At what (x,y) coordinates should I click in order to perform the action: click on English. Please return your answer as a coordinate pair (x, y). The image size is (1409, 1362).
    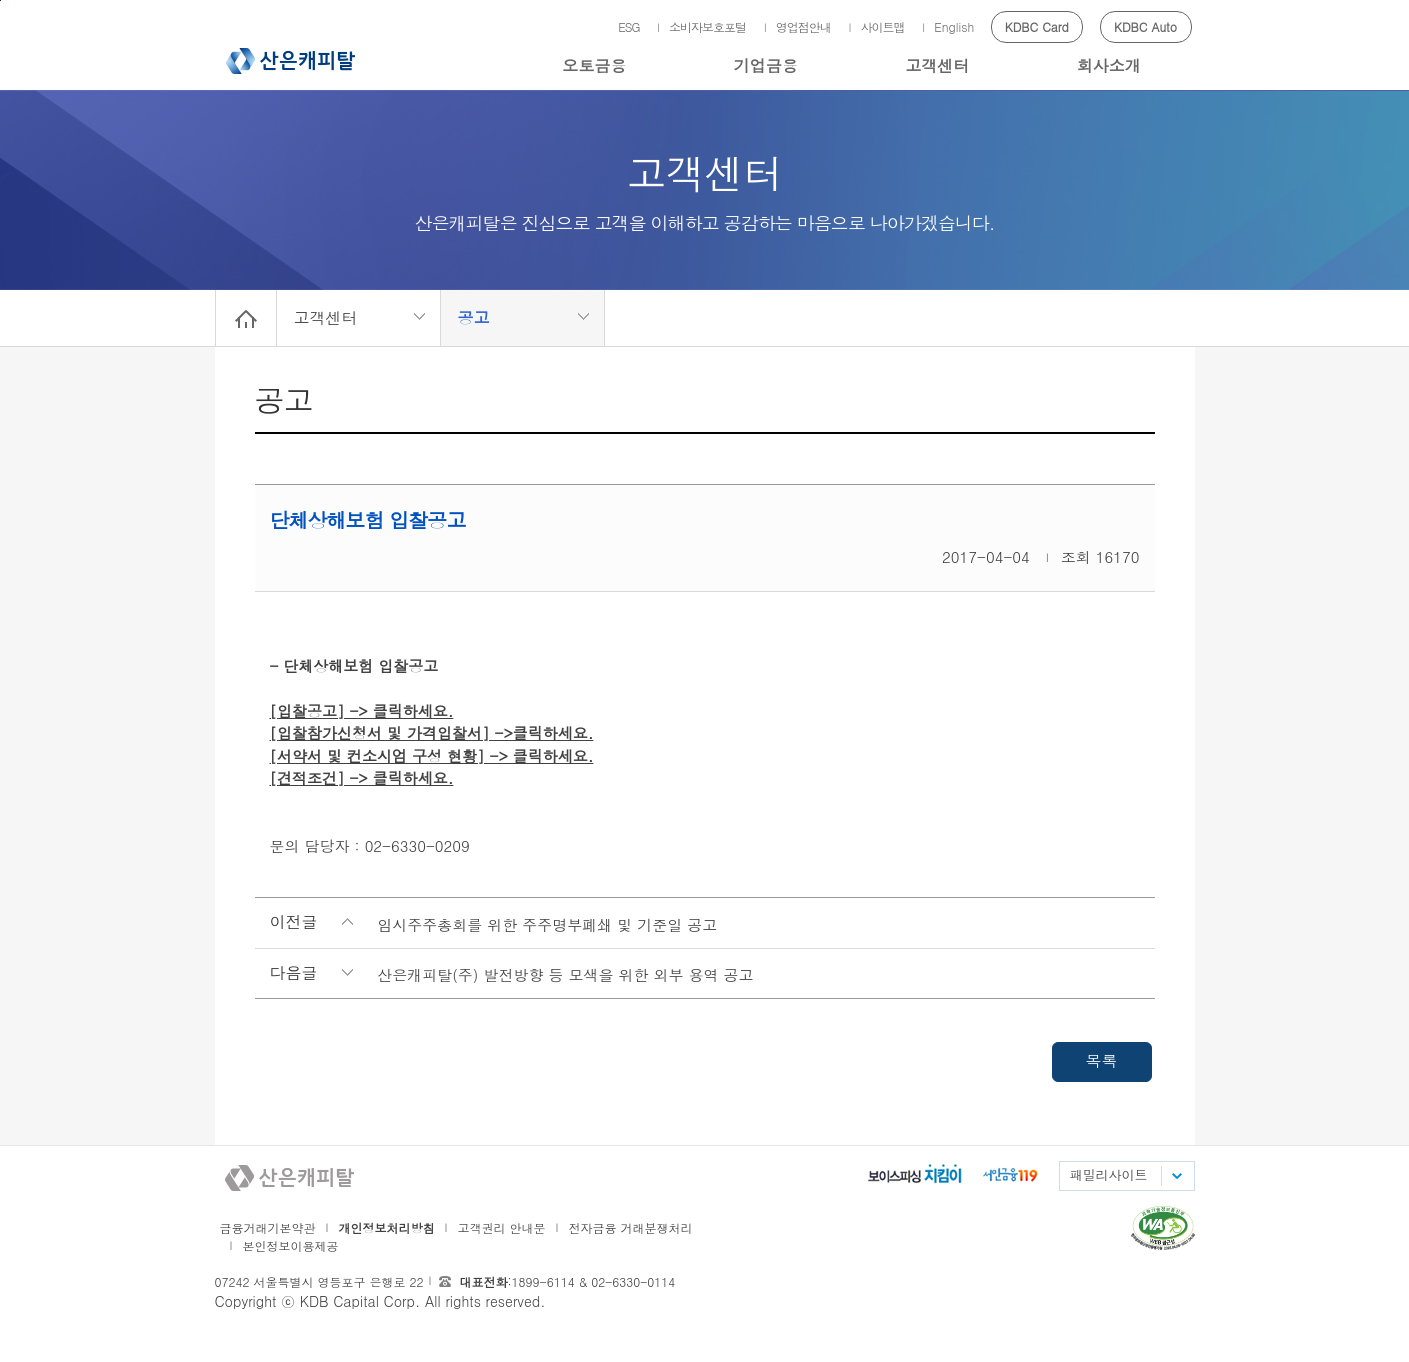
    Looking at the image, I should click on (954, 26).